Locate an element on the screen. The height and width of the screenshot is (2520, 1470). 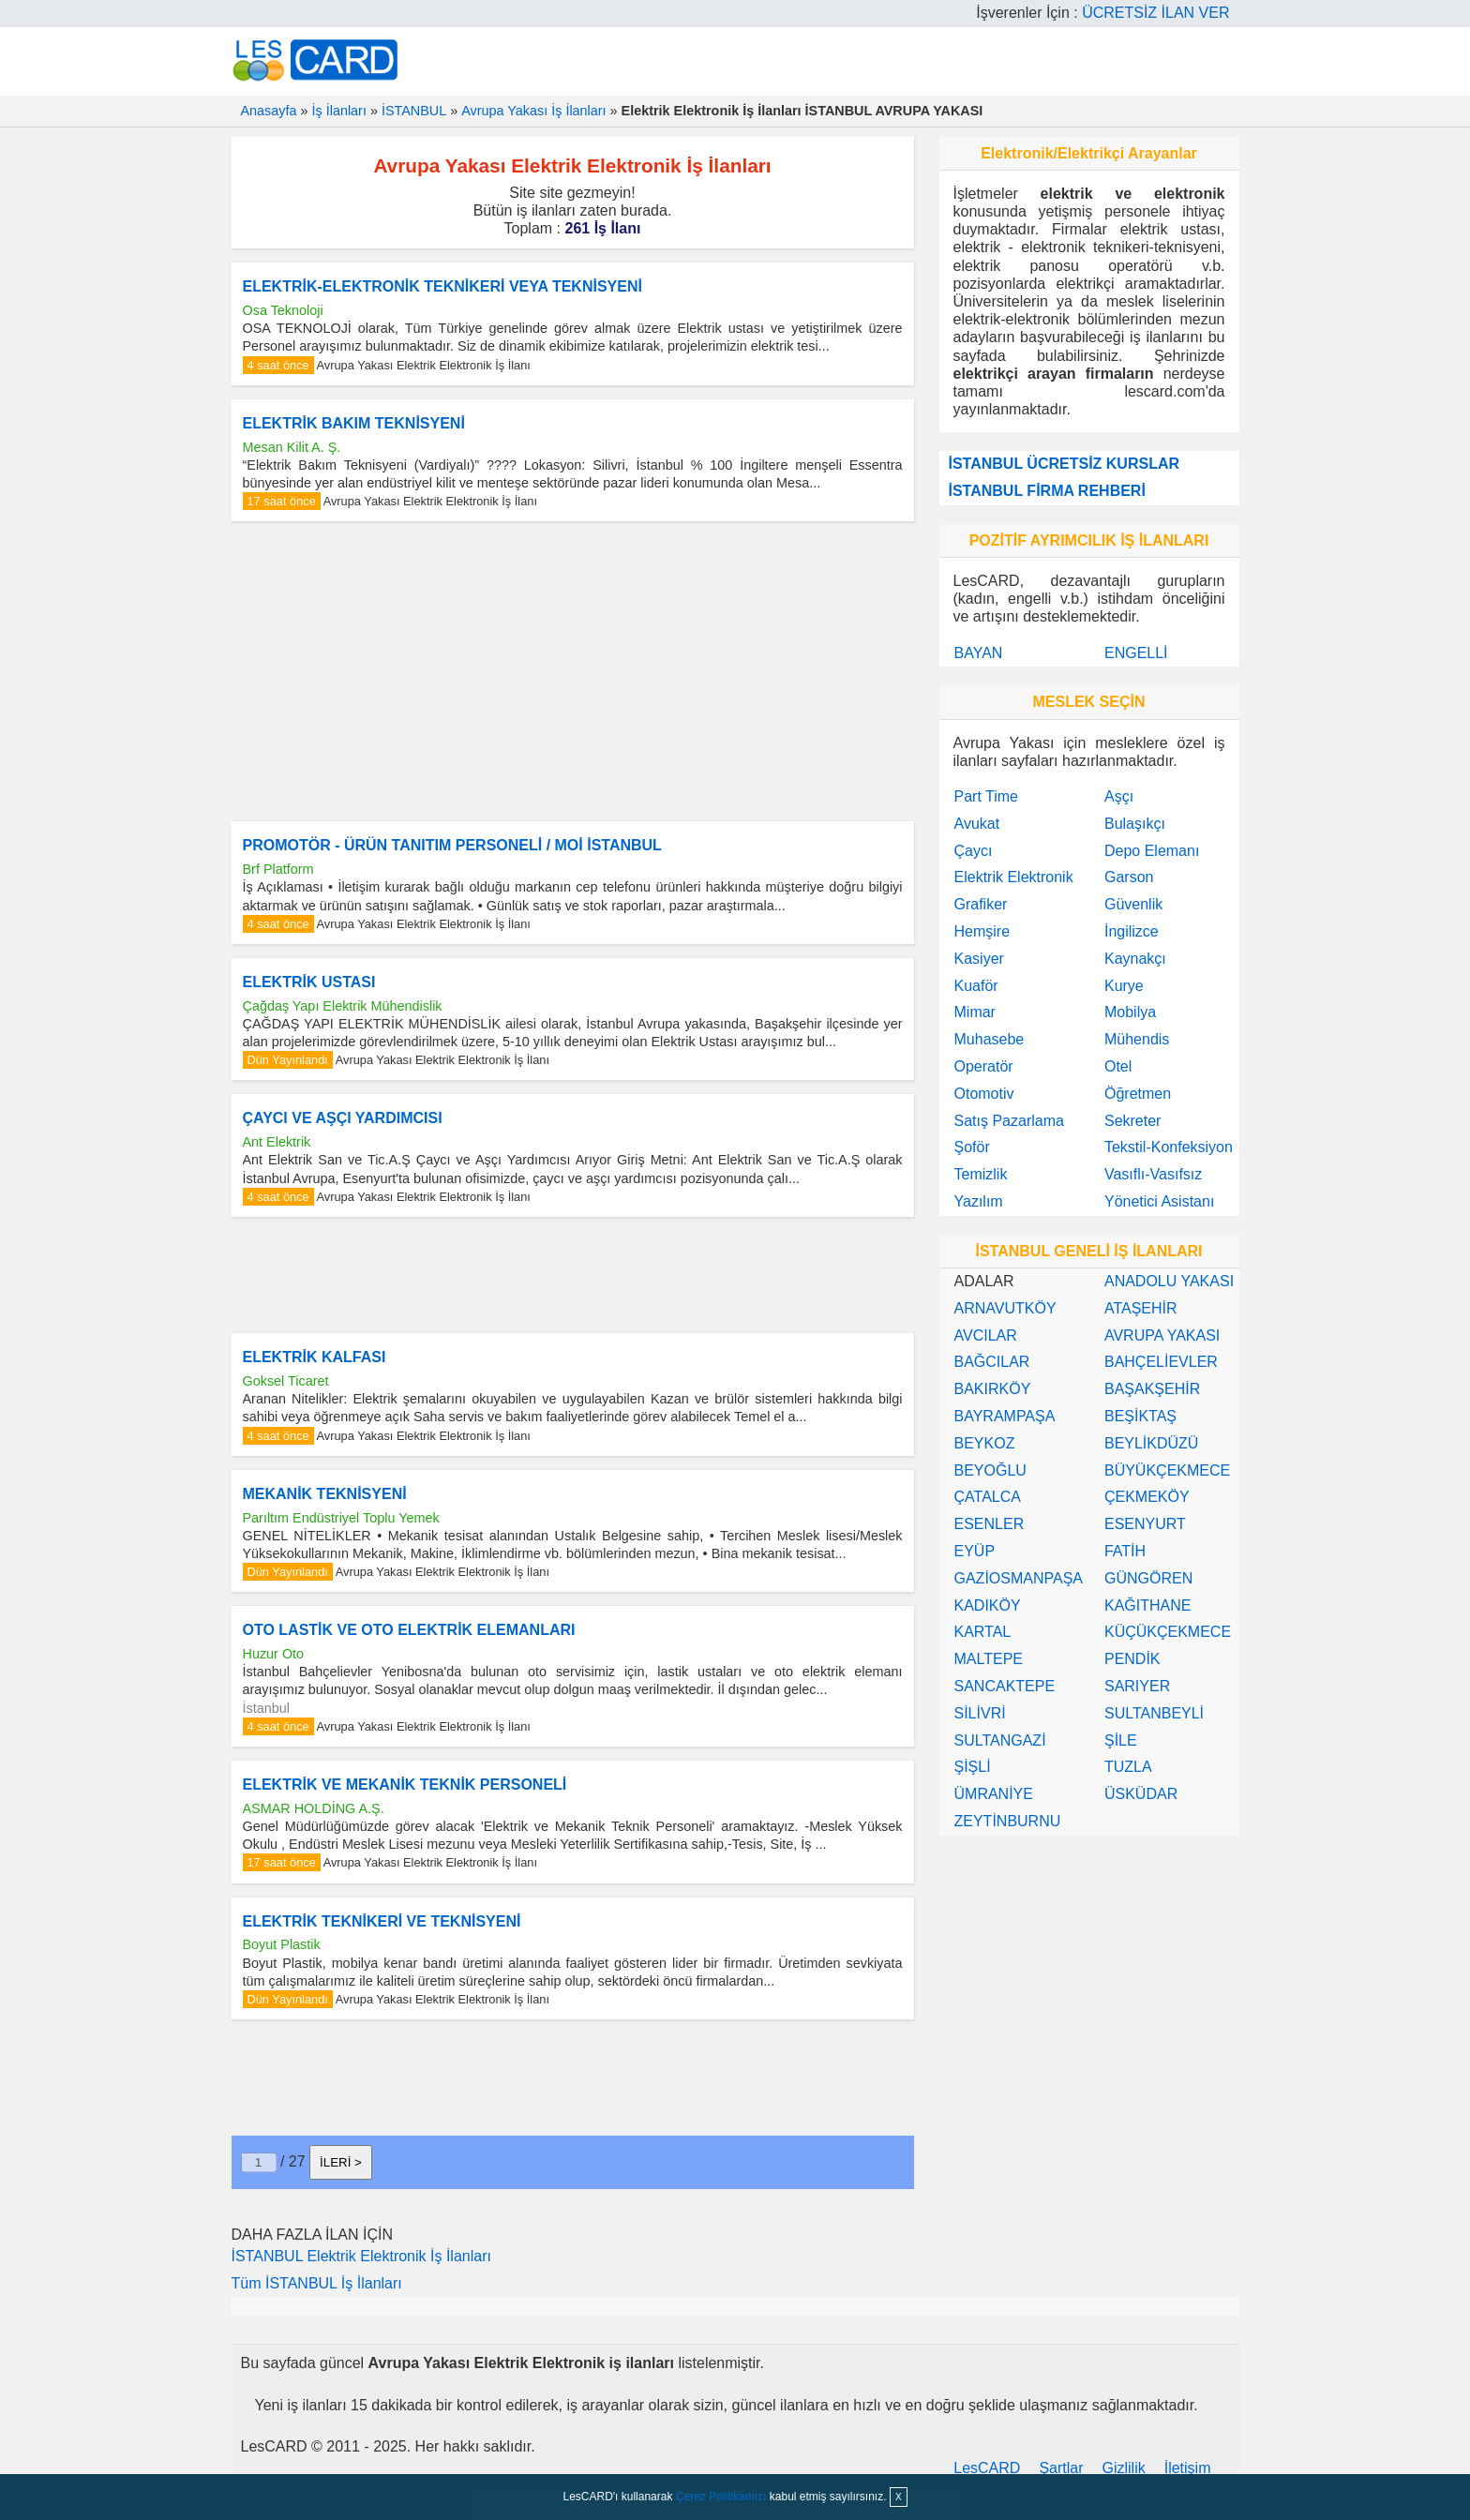
ESENLER is located at coordinates (989, 1524).